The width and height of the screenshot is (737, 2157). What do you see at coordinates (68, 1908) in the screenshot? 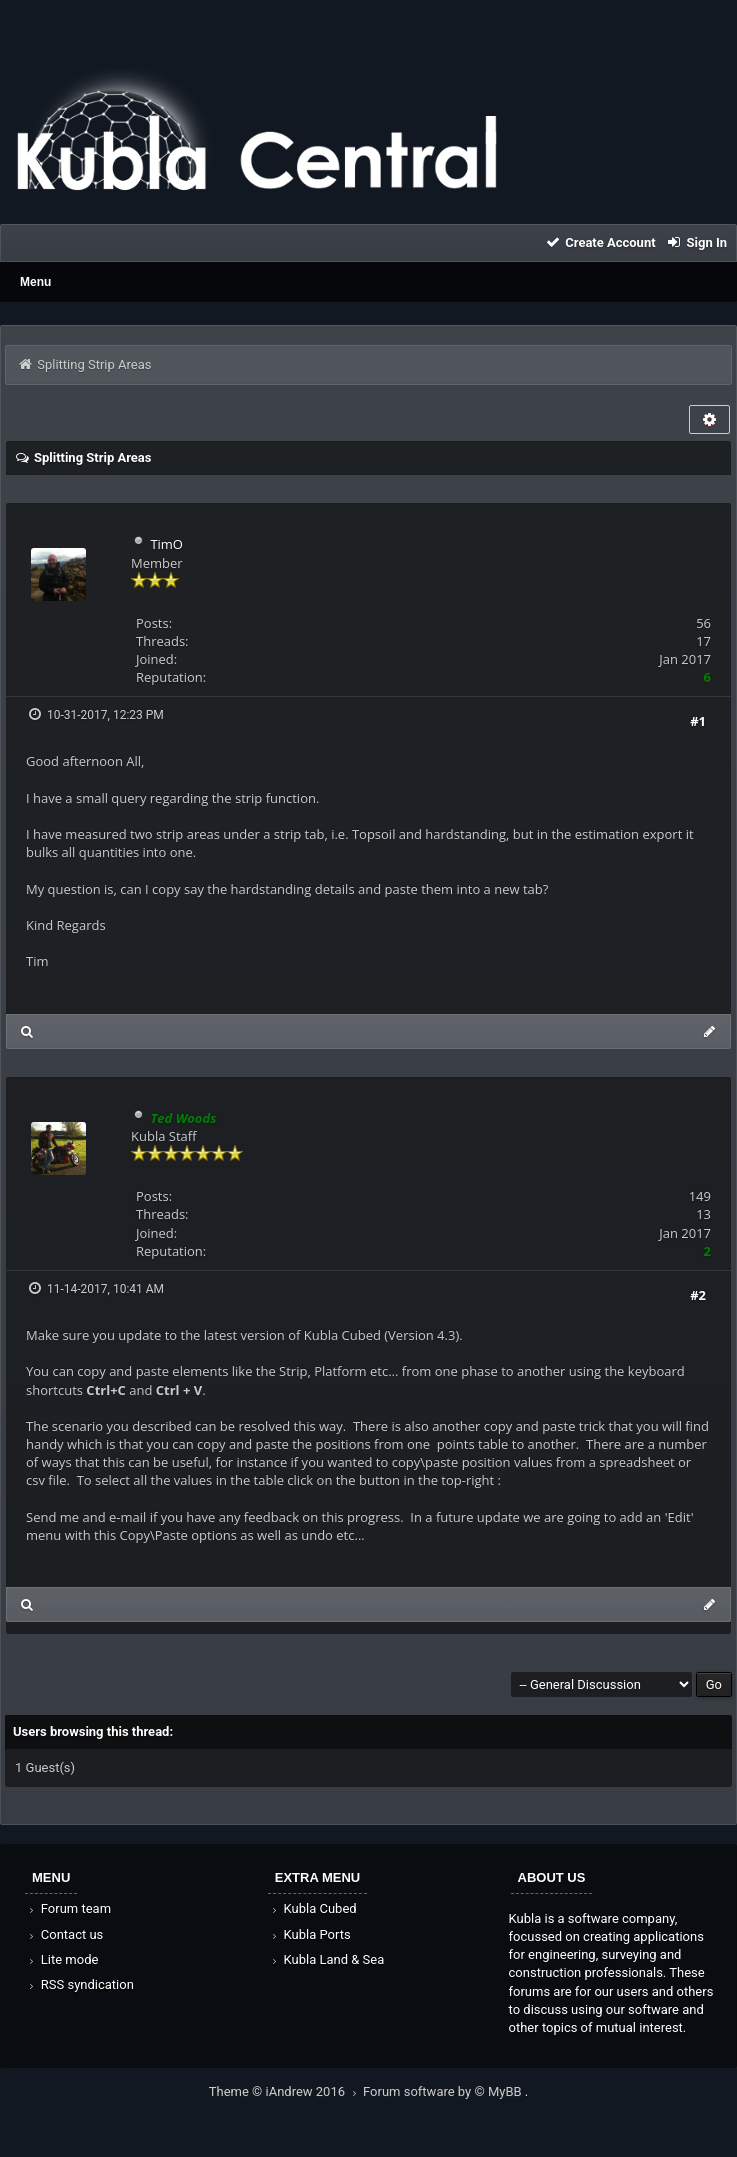
I see `Forum team` at bounding box center [68, 1908].